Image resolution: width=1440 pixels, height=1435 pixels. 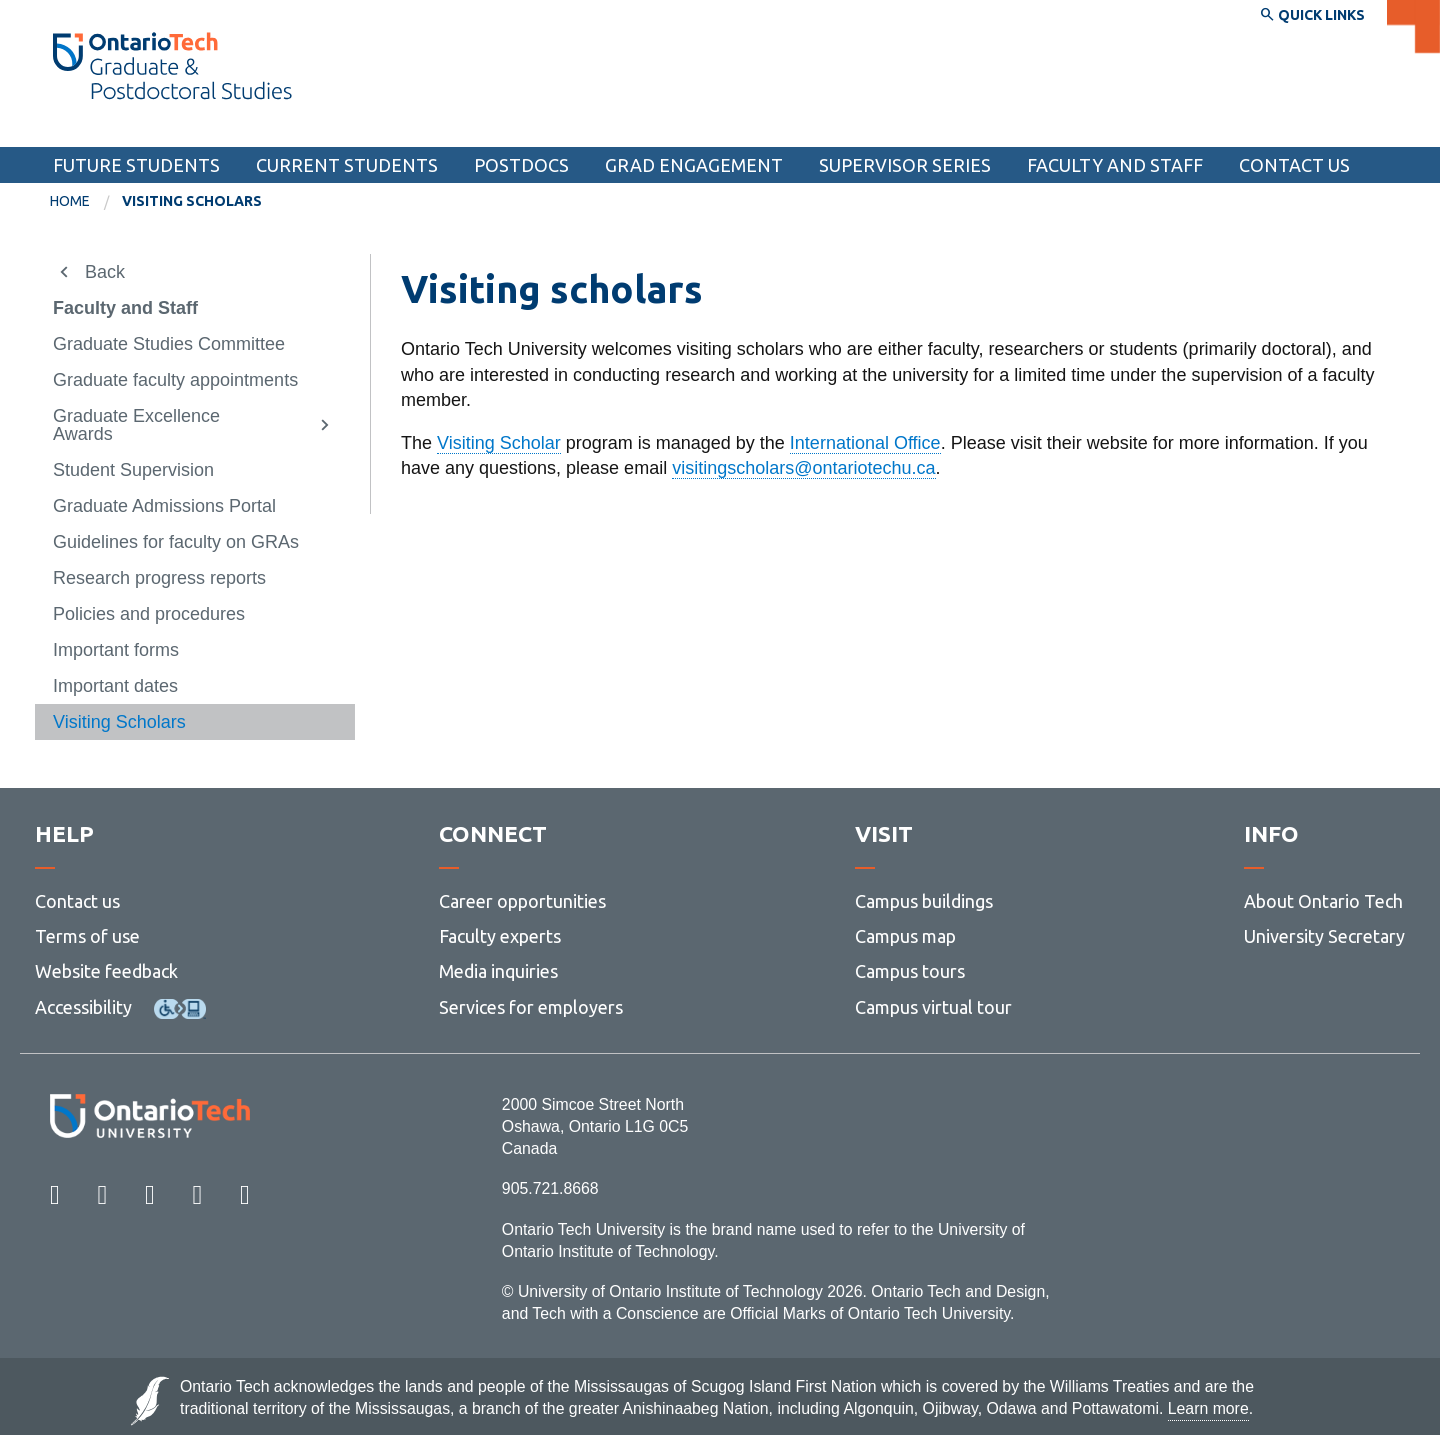 What do you see at coordinates (192, 201) in the screenshot?
I see `Visiting Scholars [menuitem]` at bounding box center [192, 201].